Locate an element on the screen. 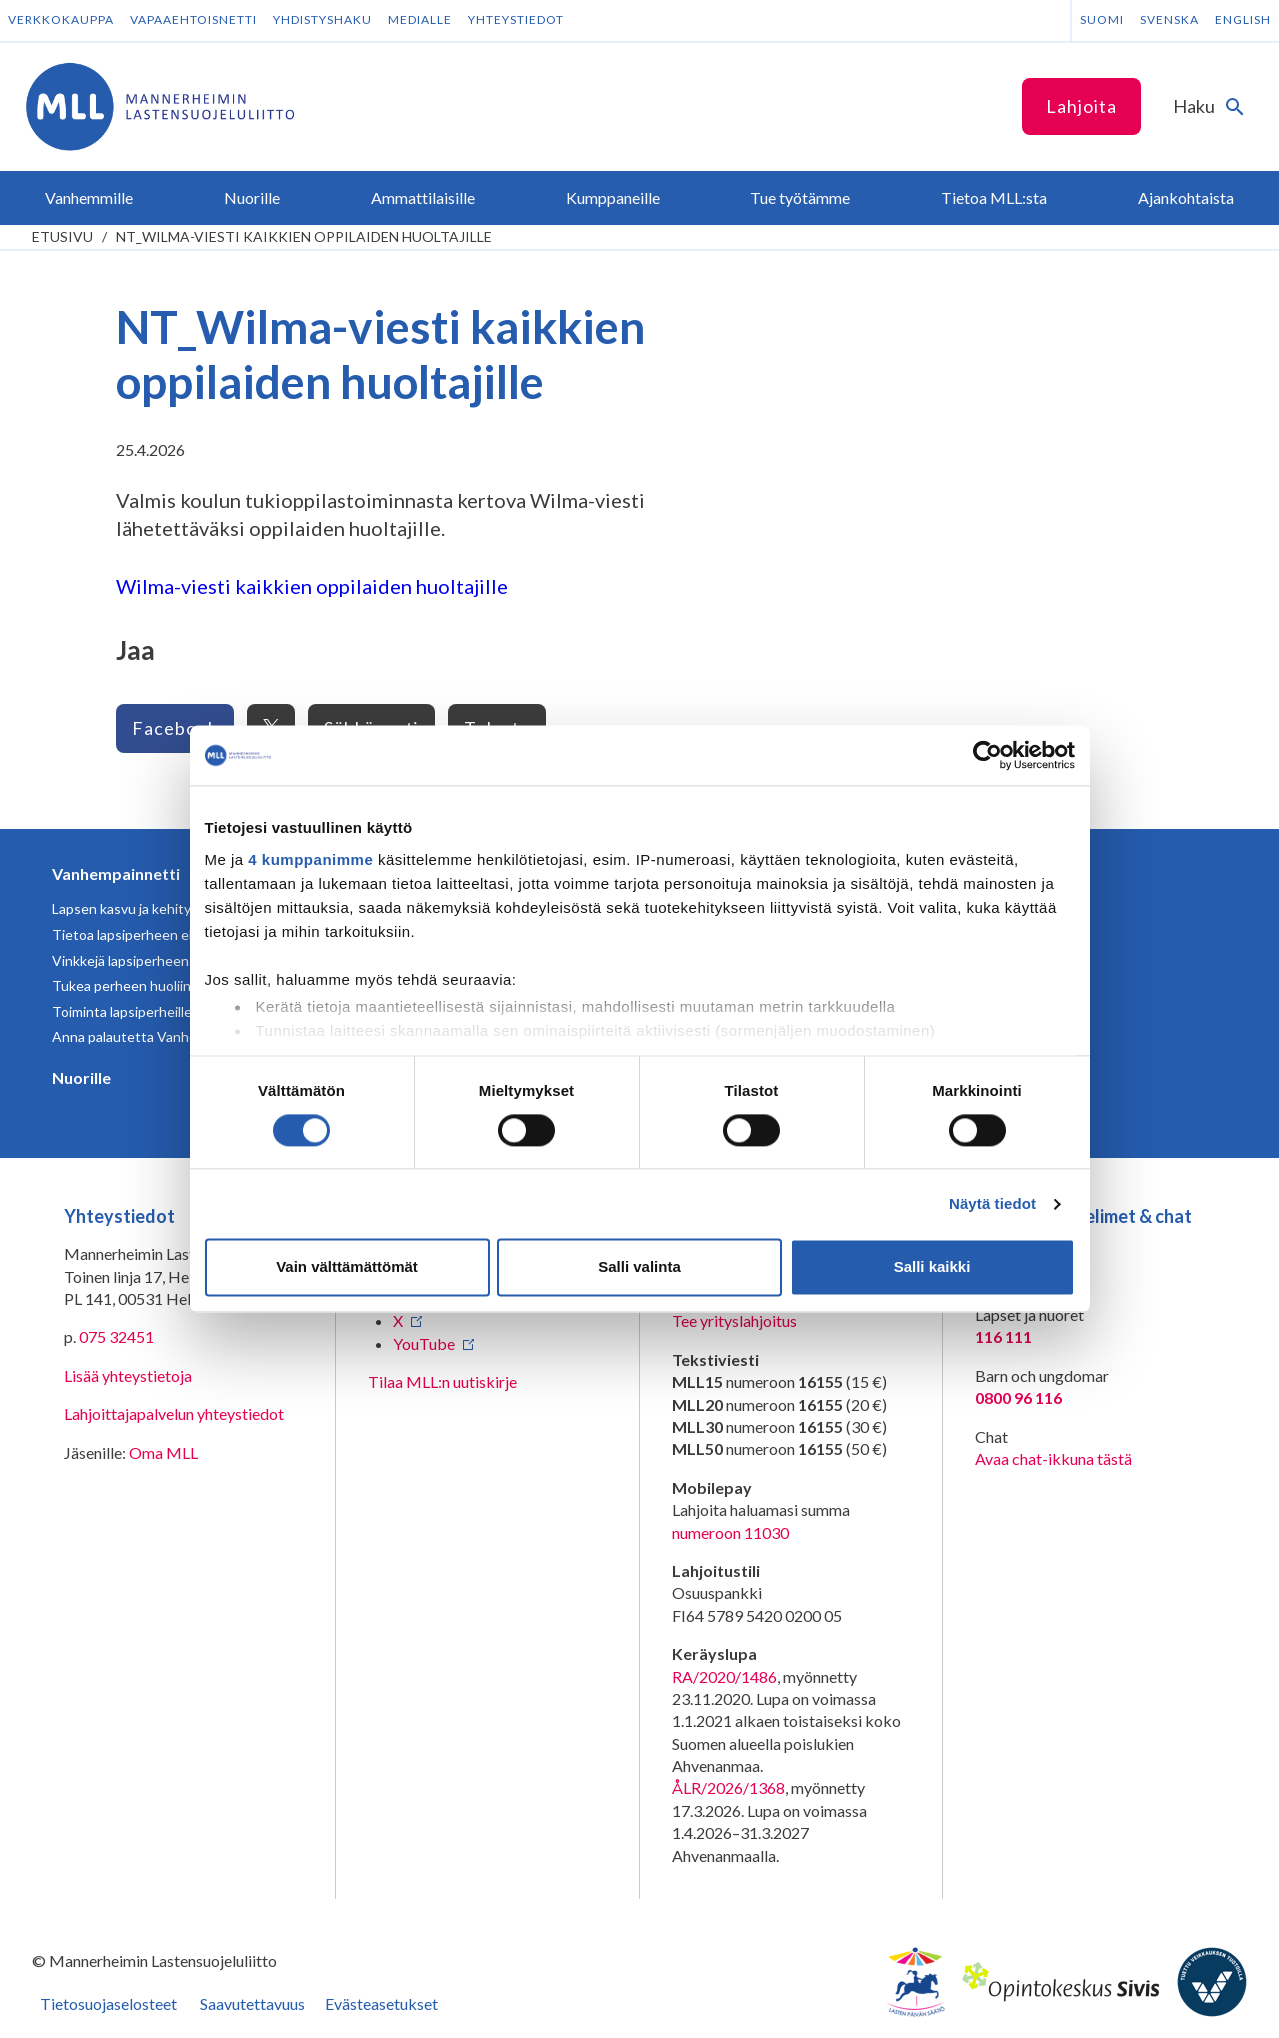 The width and height of the screenshot is (1279, 2038). Toiminta lapsiperheille is located at coordinates (122, 1011).